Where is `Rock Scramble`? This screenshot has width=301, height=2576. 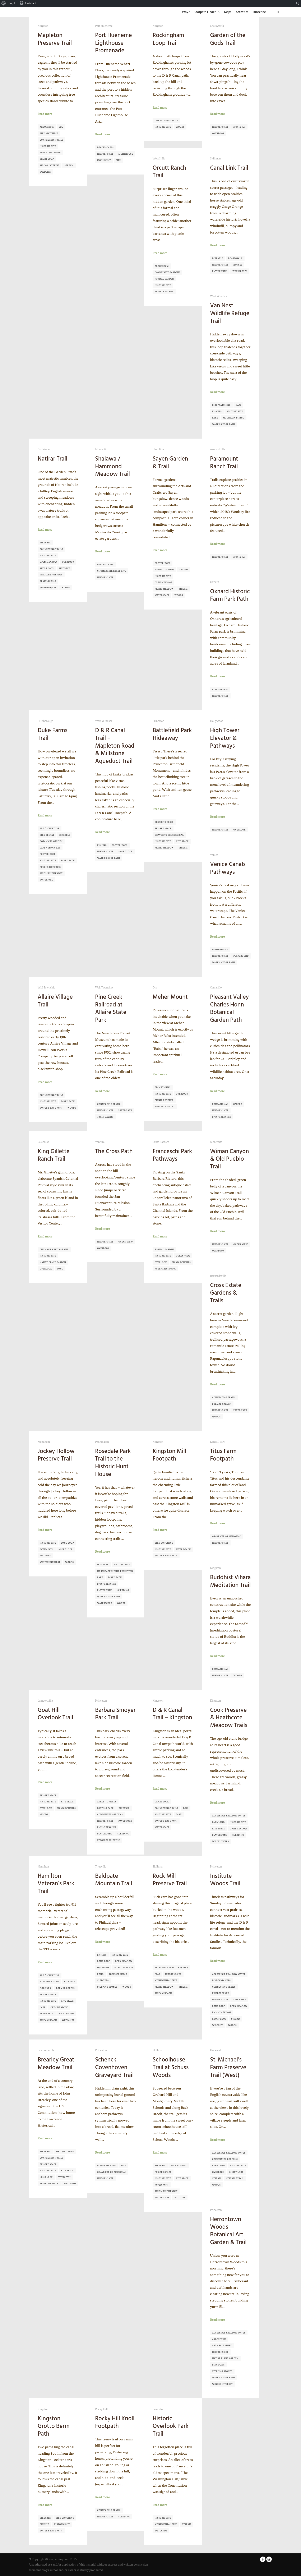 Rock Scramble is located at coordinates (118, 1974).